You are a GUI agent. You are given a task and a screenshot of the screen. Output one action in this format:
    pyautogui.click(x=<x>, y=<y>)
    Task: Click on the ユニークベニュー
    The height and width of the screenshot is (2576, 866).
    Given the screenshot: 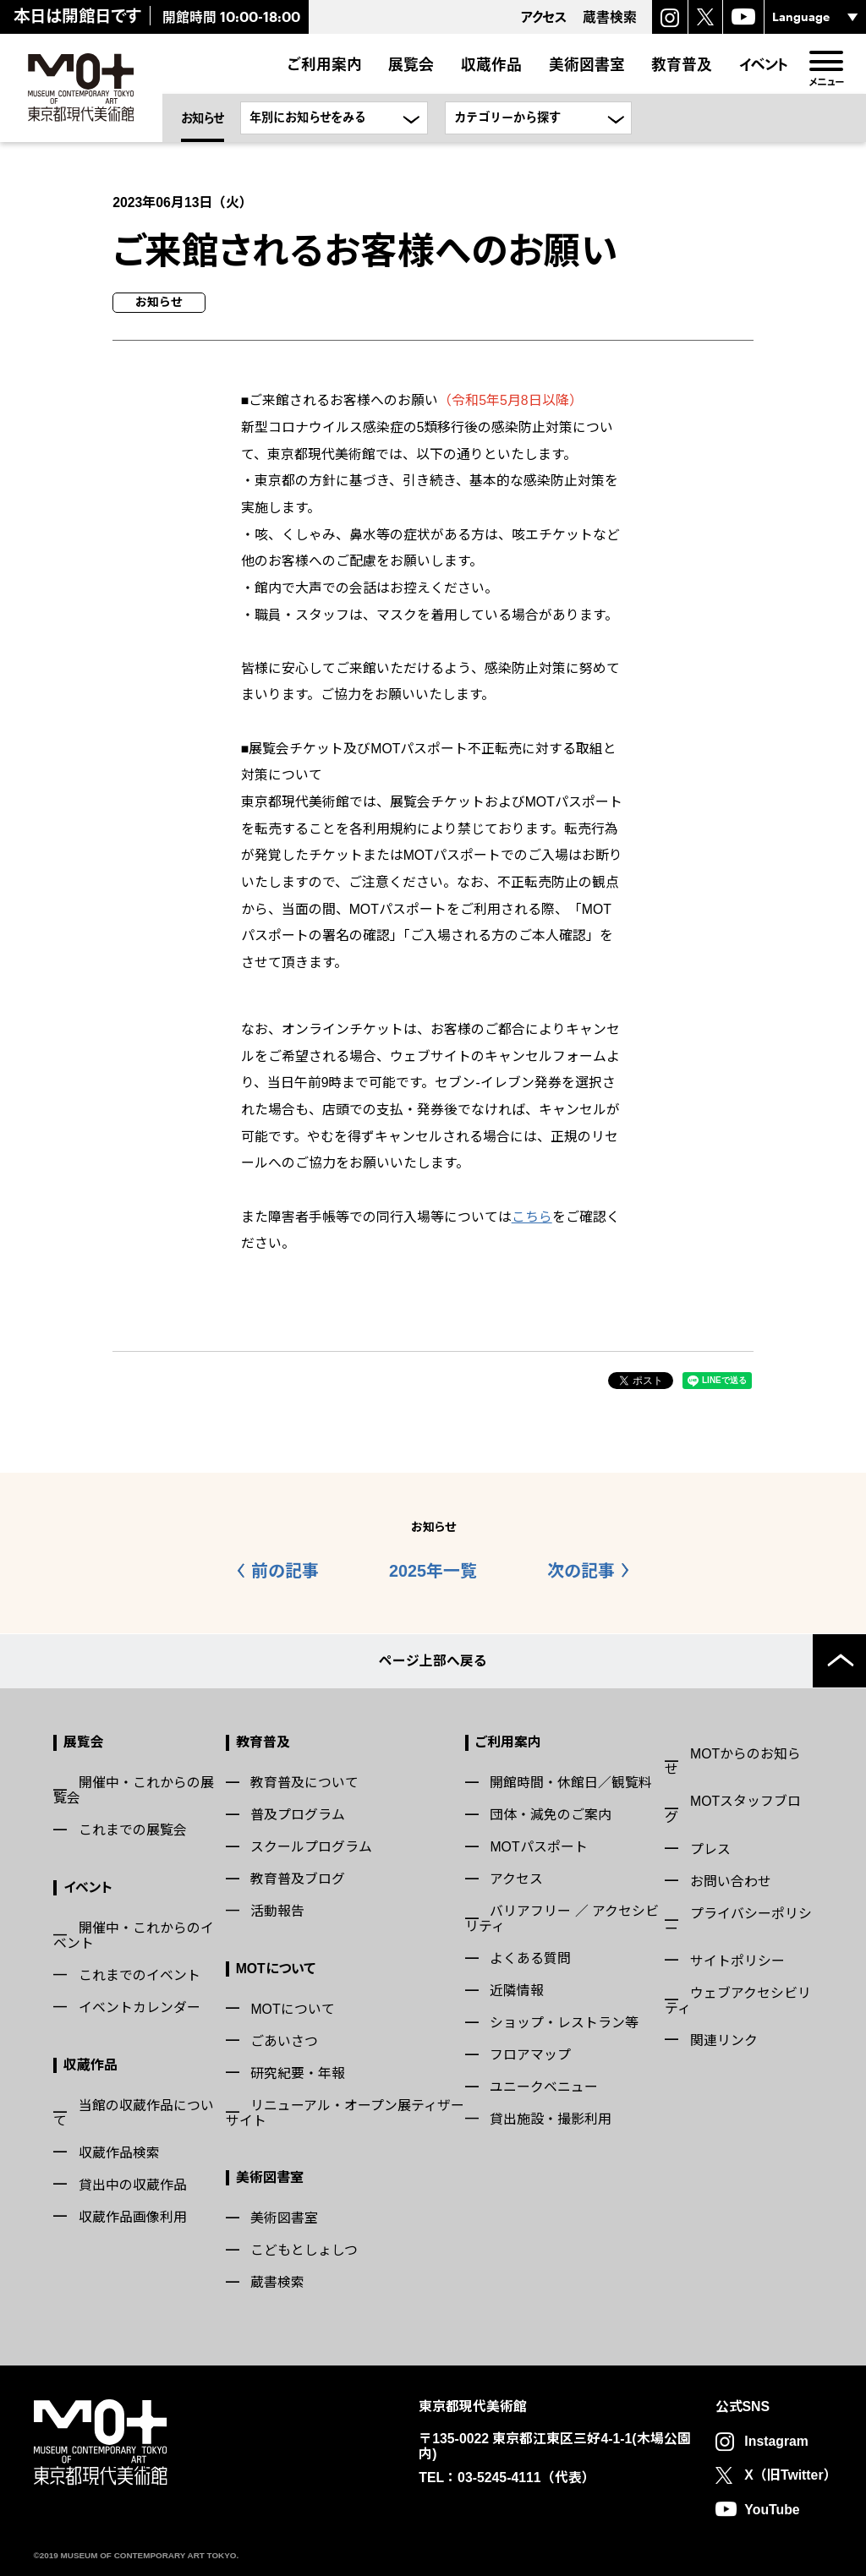 What is the action you would take?
    pyautogui.click(x=544, y=2086)
    